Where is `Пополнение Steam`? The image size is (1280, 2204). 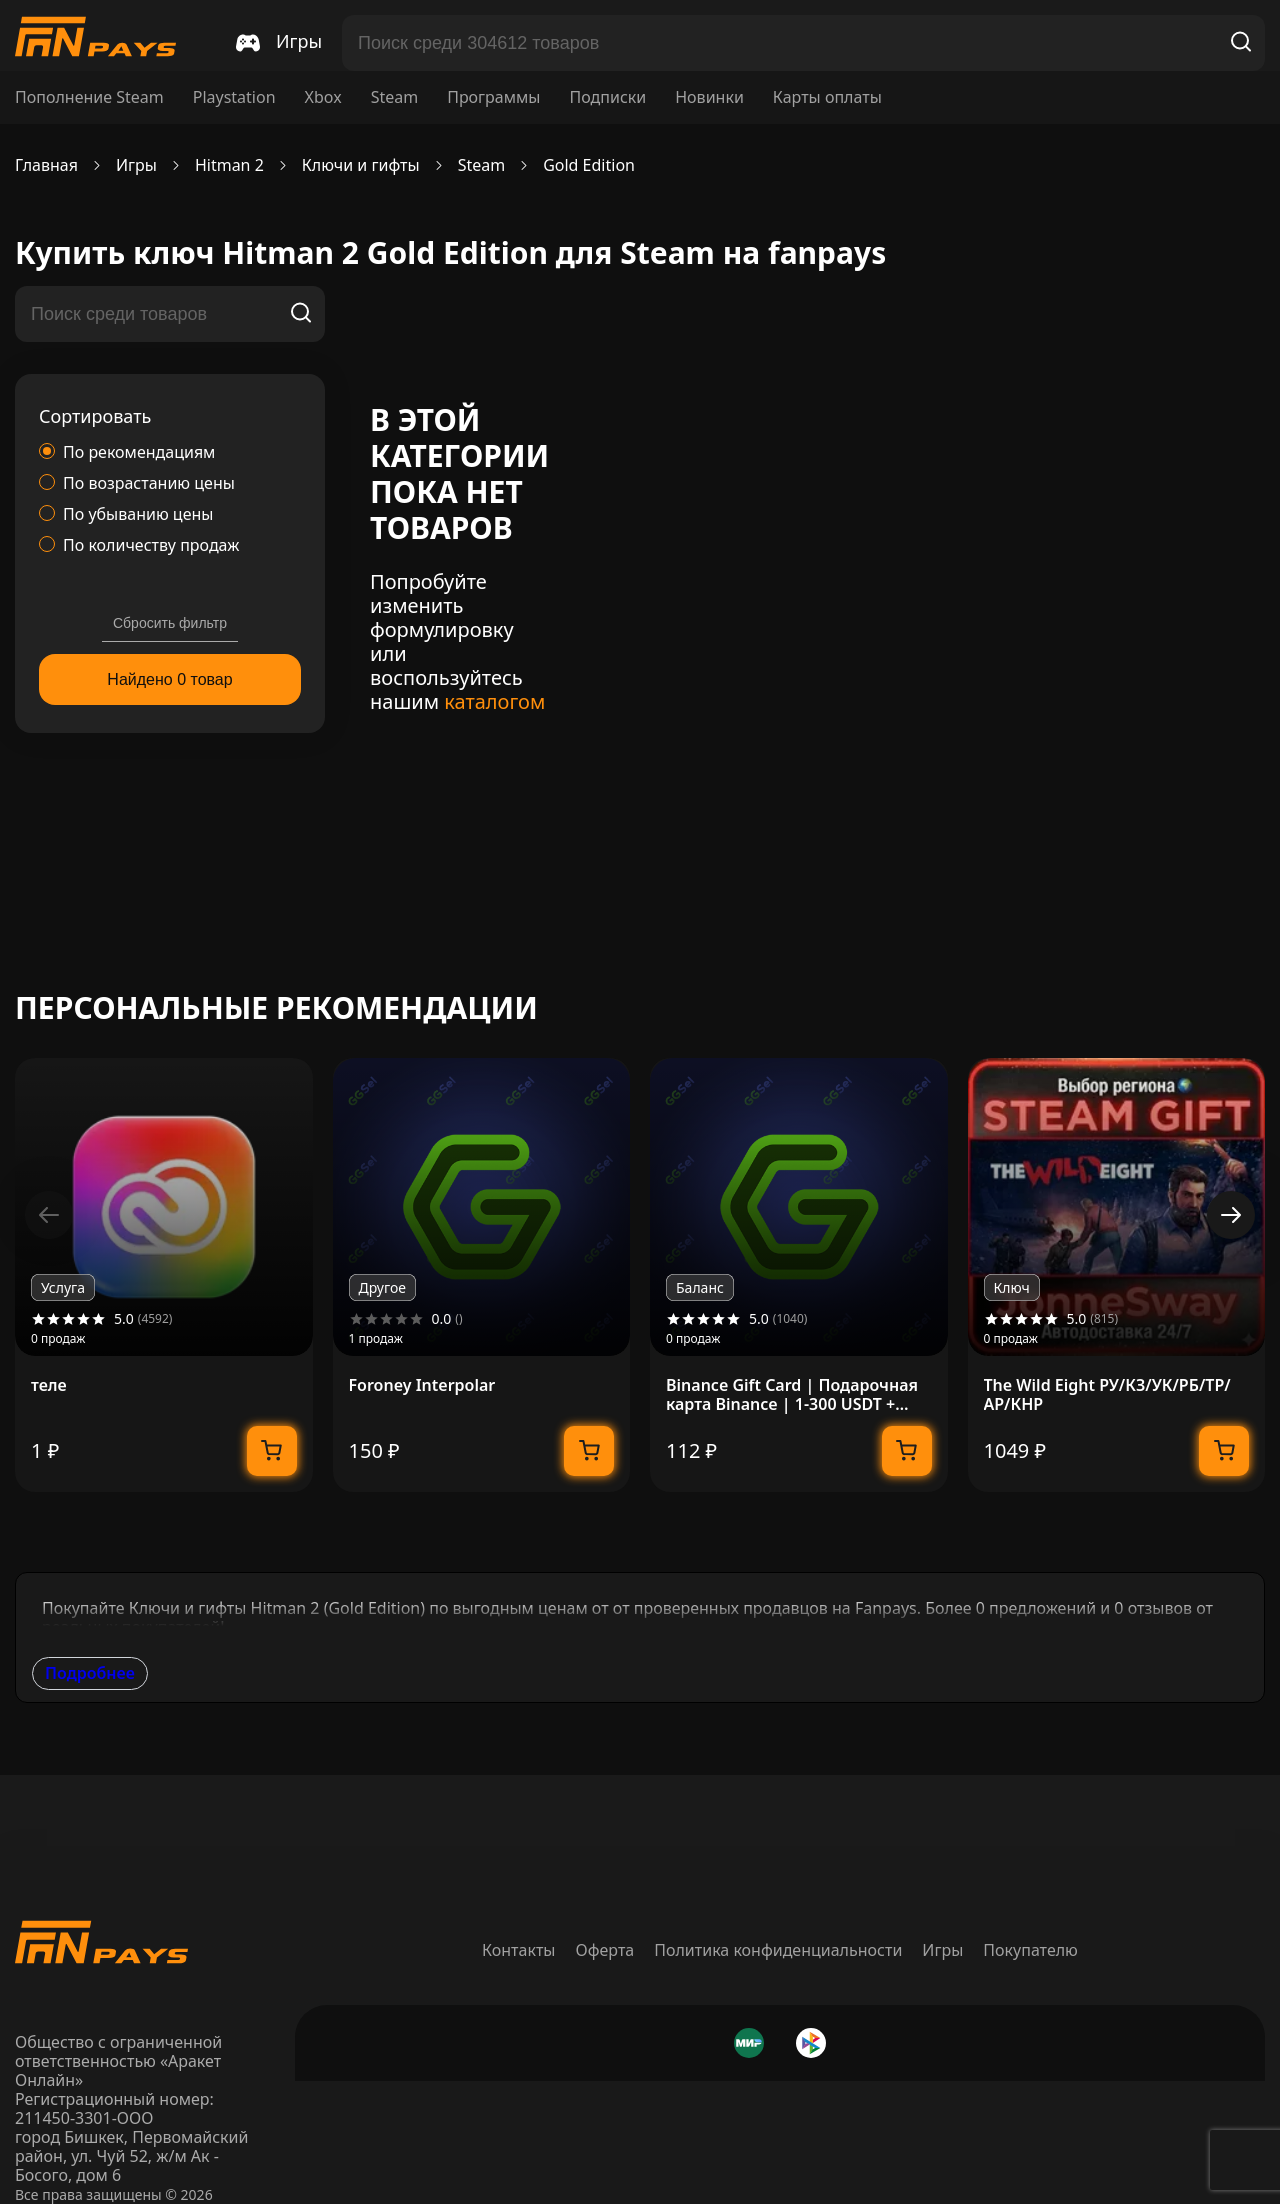 Пополнение Steam is located at coordinates (89, 97).